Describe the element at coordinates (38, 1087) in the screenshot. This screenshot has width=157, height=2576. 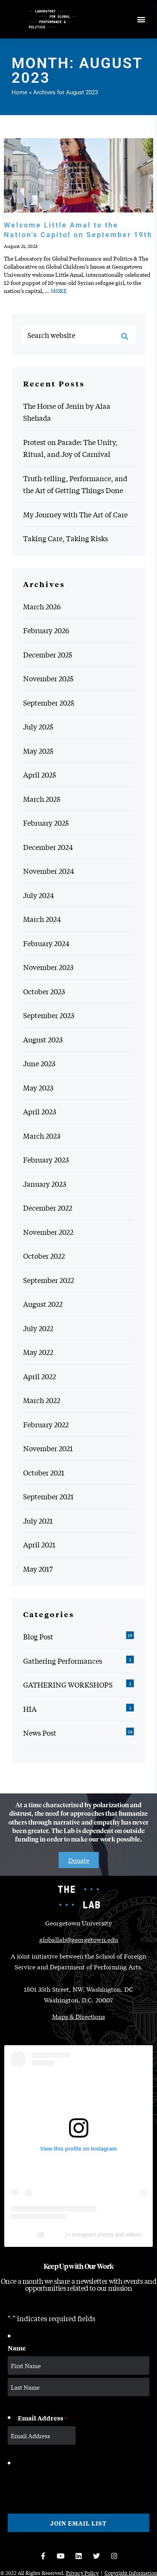
I see `May 2023` at that location.